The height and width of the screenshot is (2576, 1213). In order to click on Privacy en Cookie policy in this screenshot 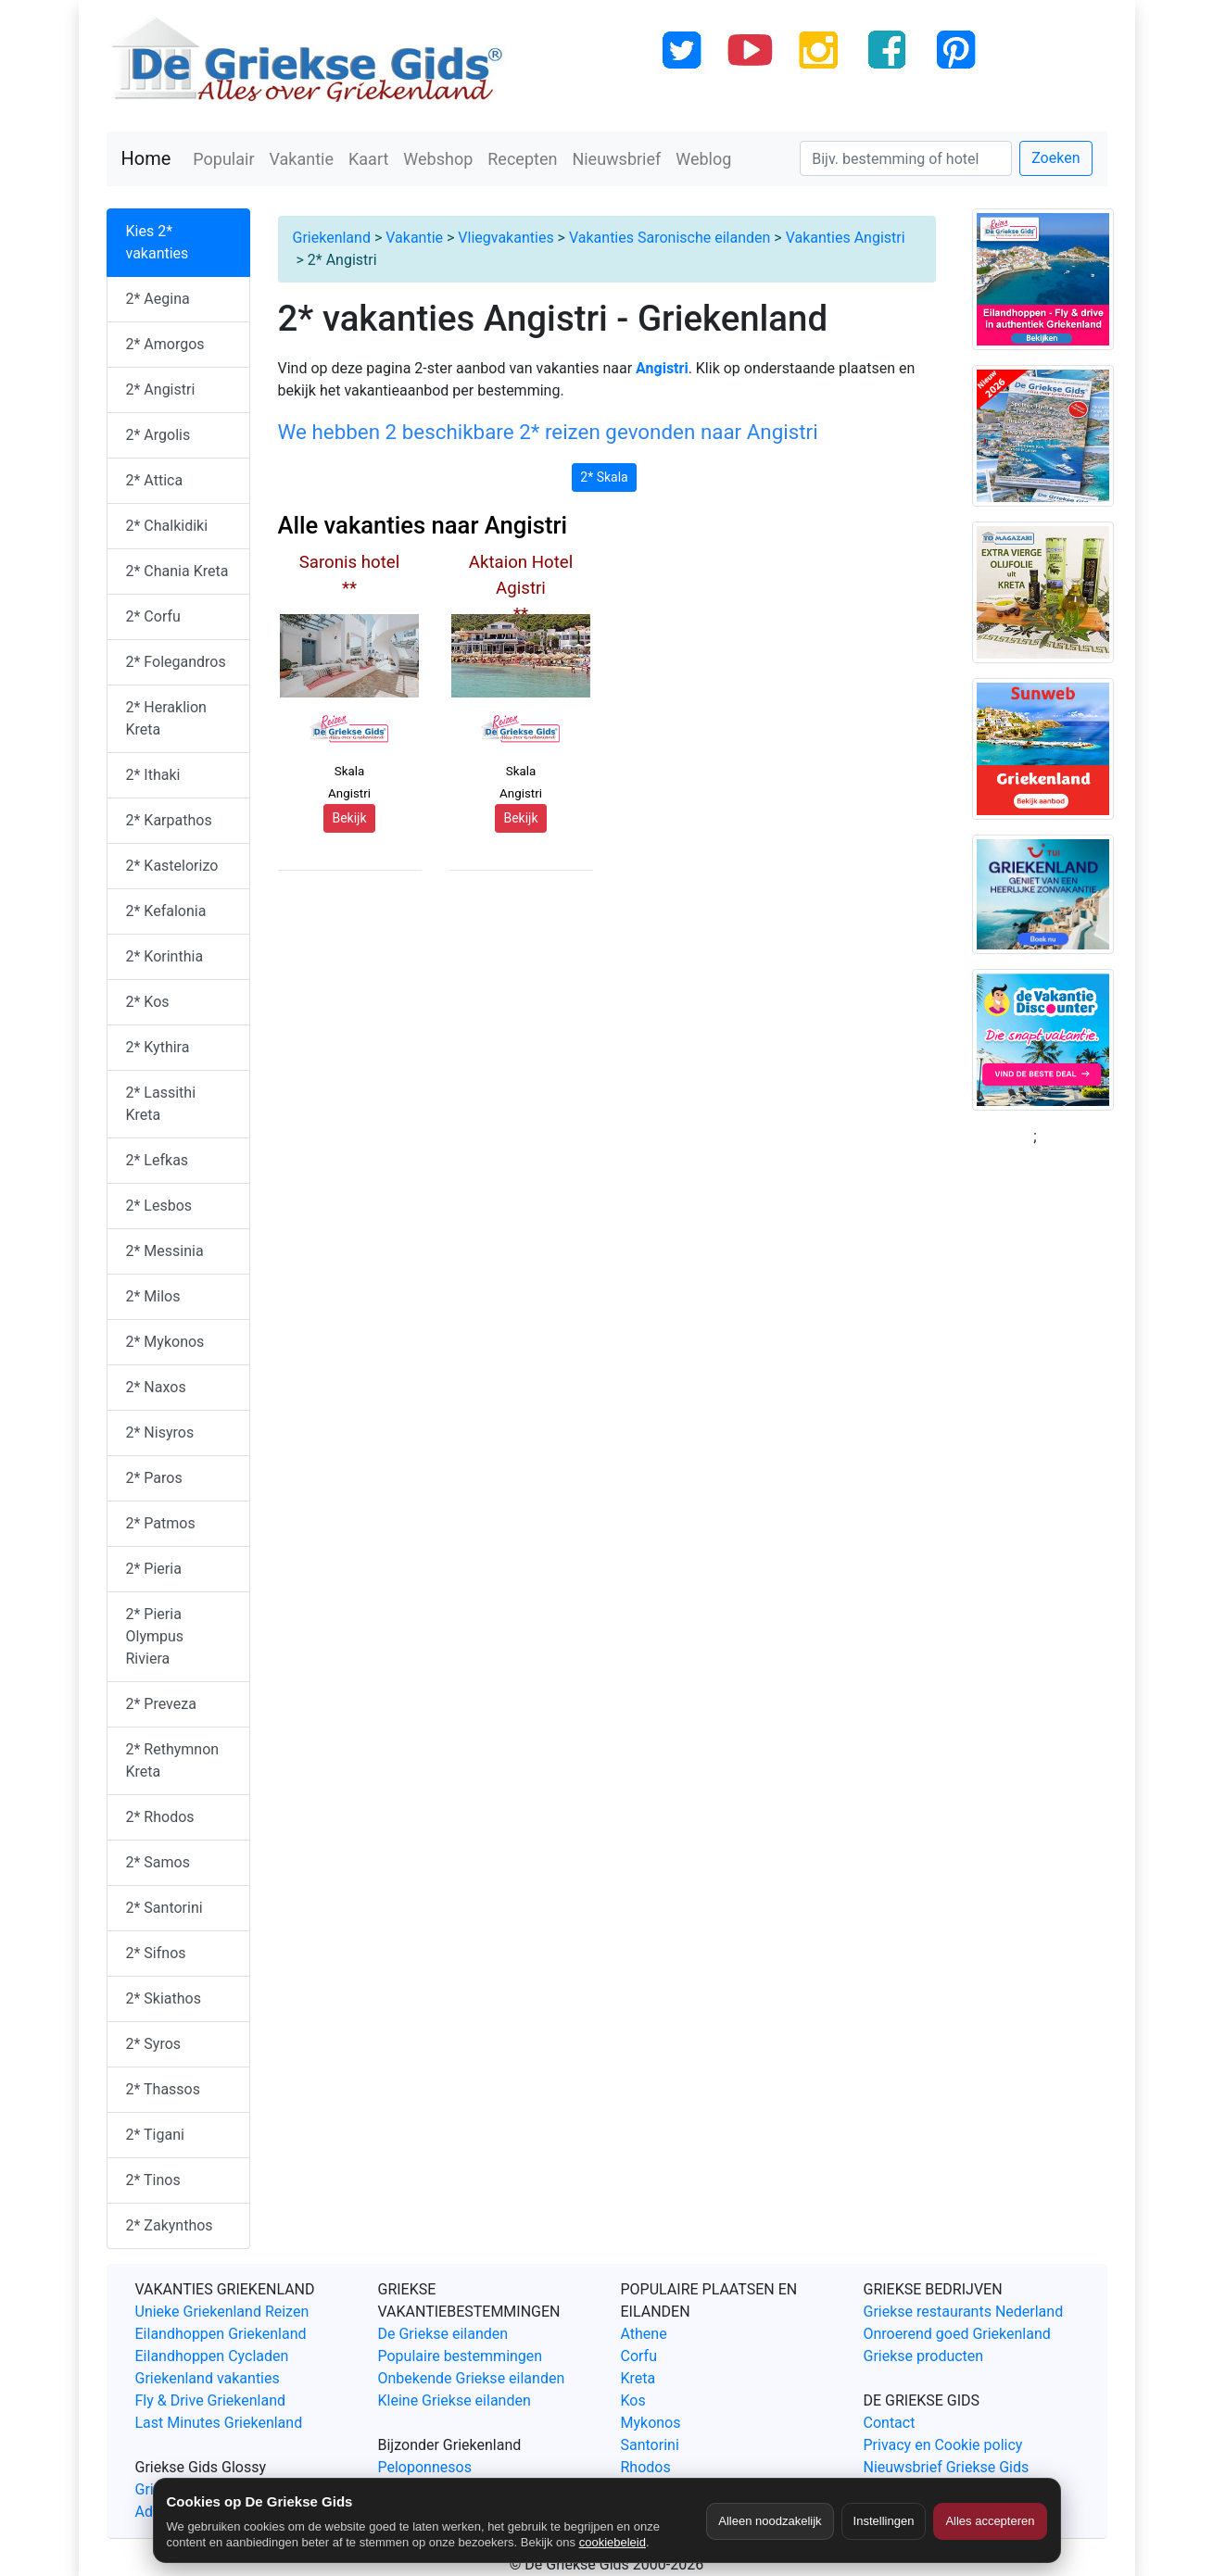, I will do `click(943, 2445)`.